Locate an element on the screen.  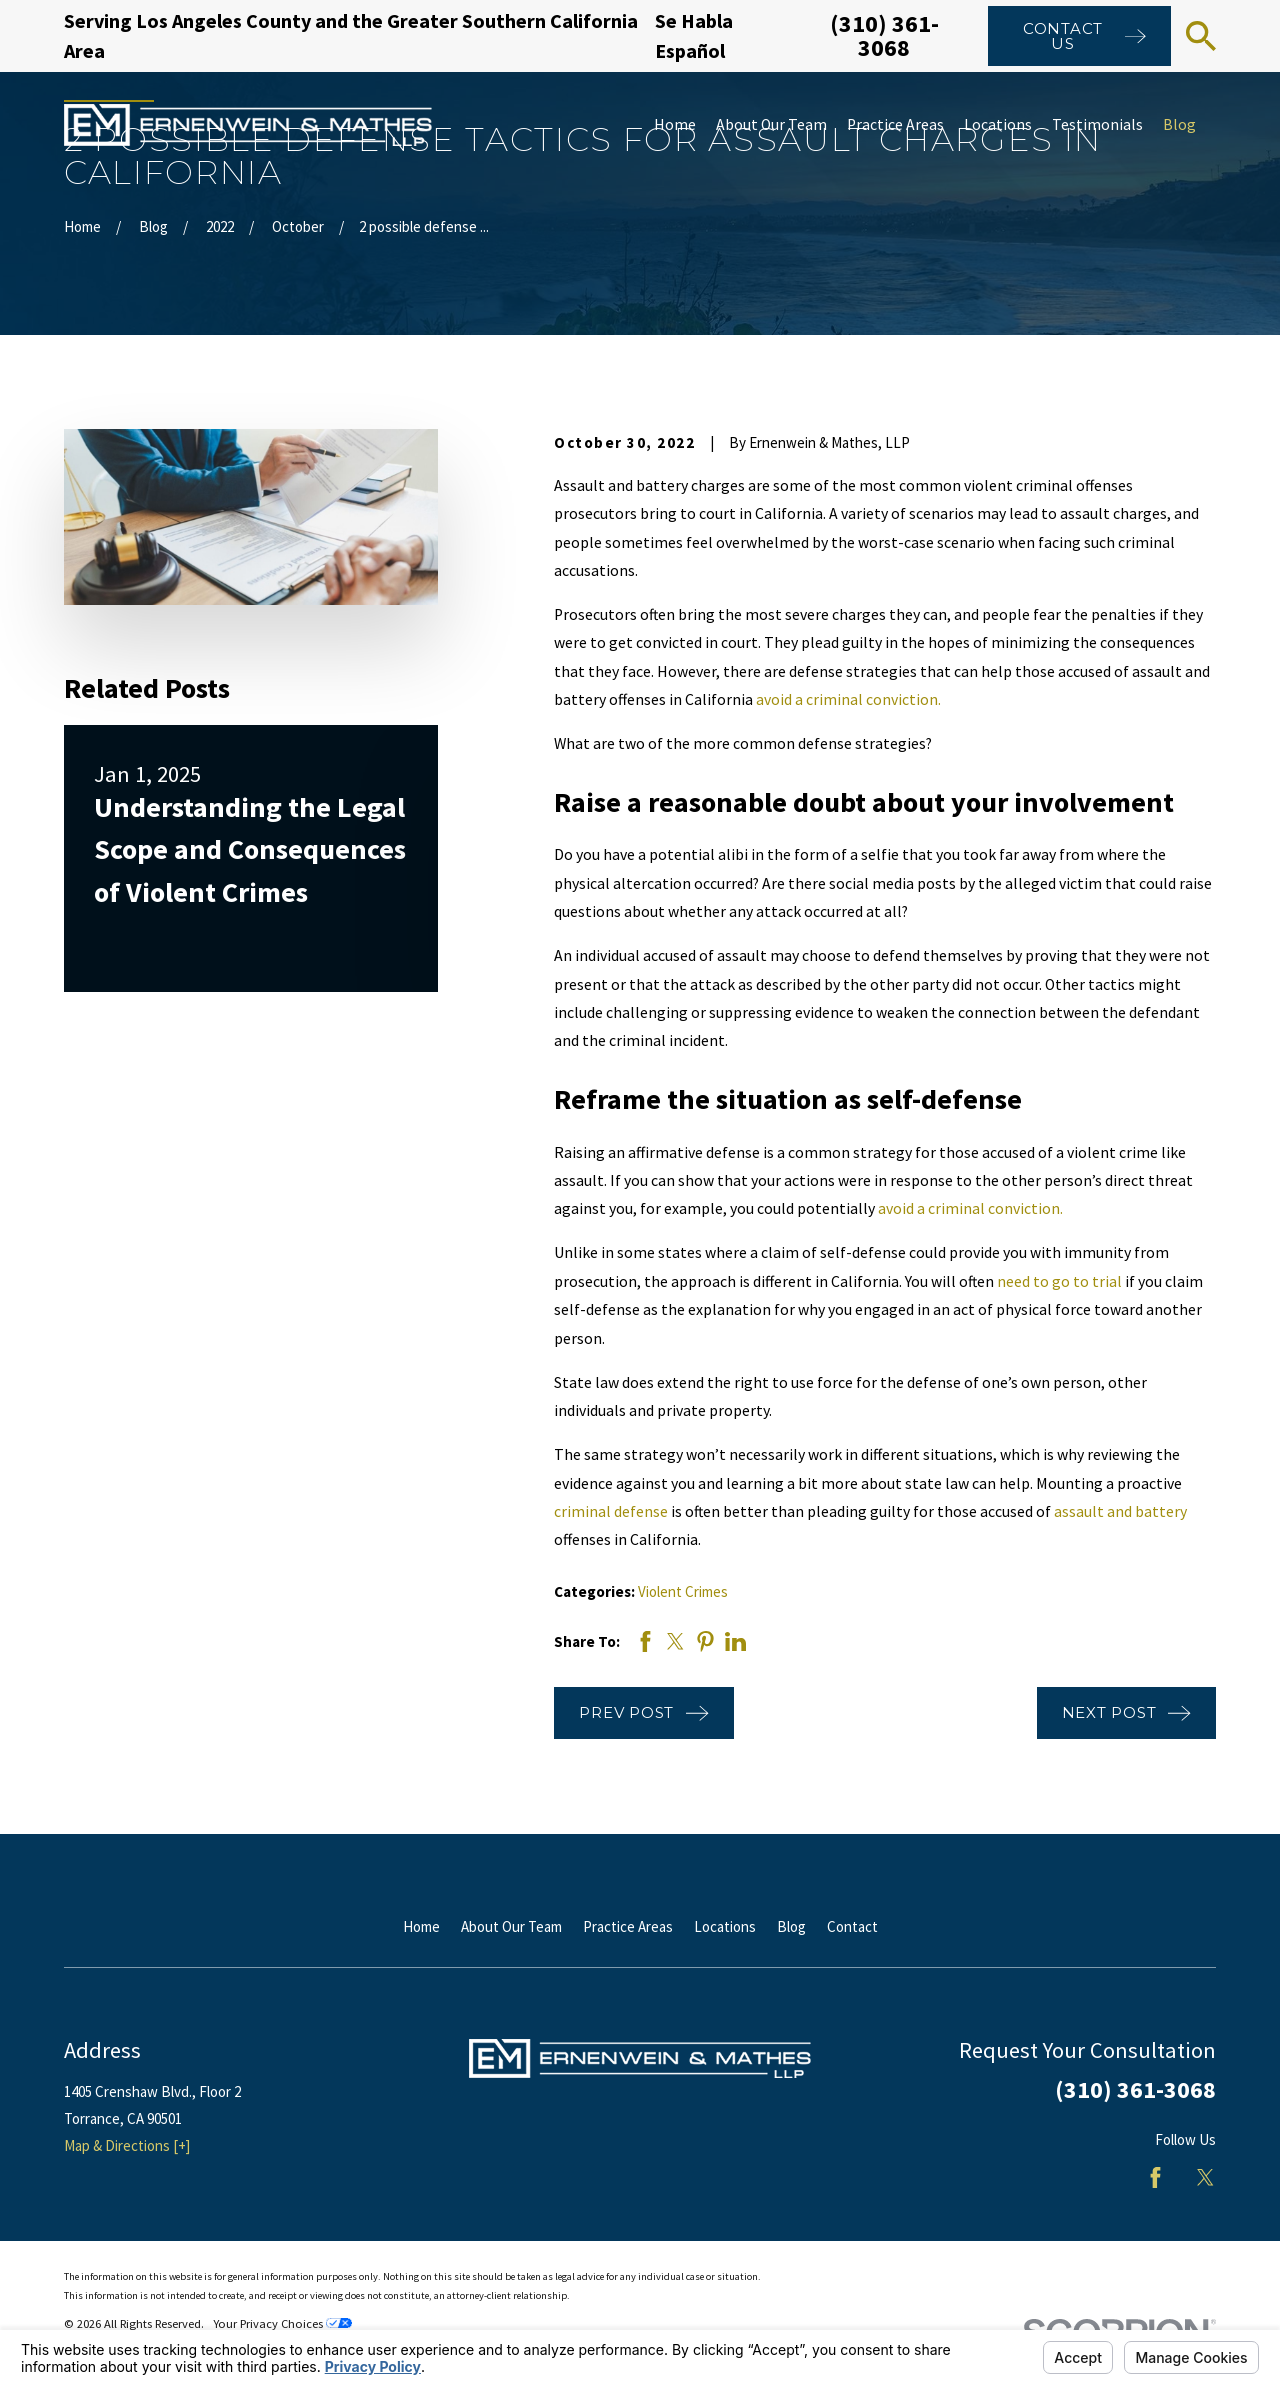
Your Privacy Choices is located at coordinates (282, 2323).